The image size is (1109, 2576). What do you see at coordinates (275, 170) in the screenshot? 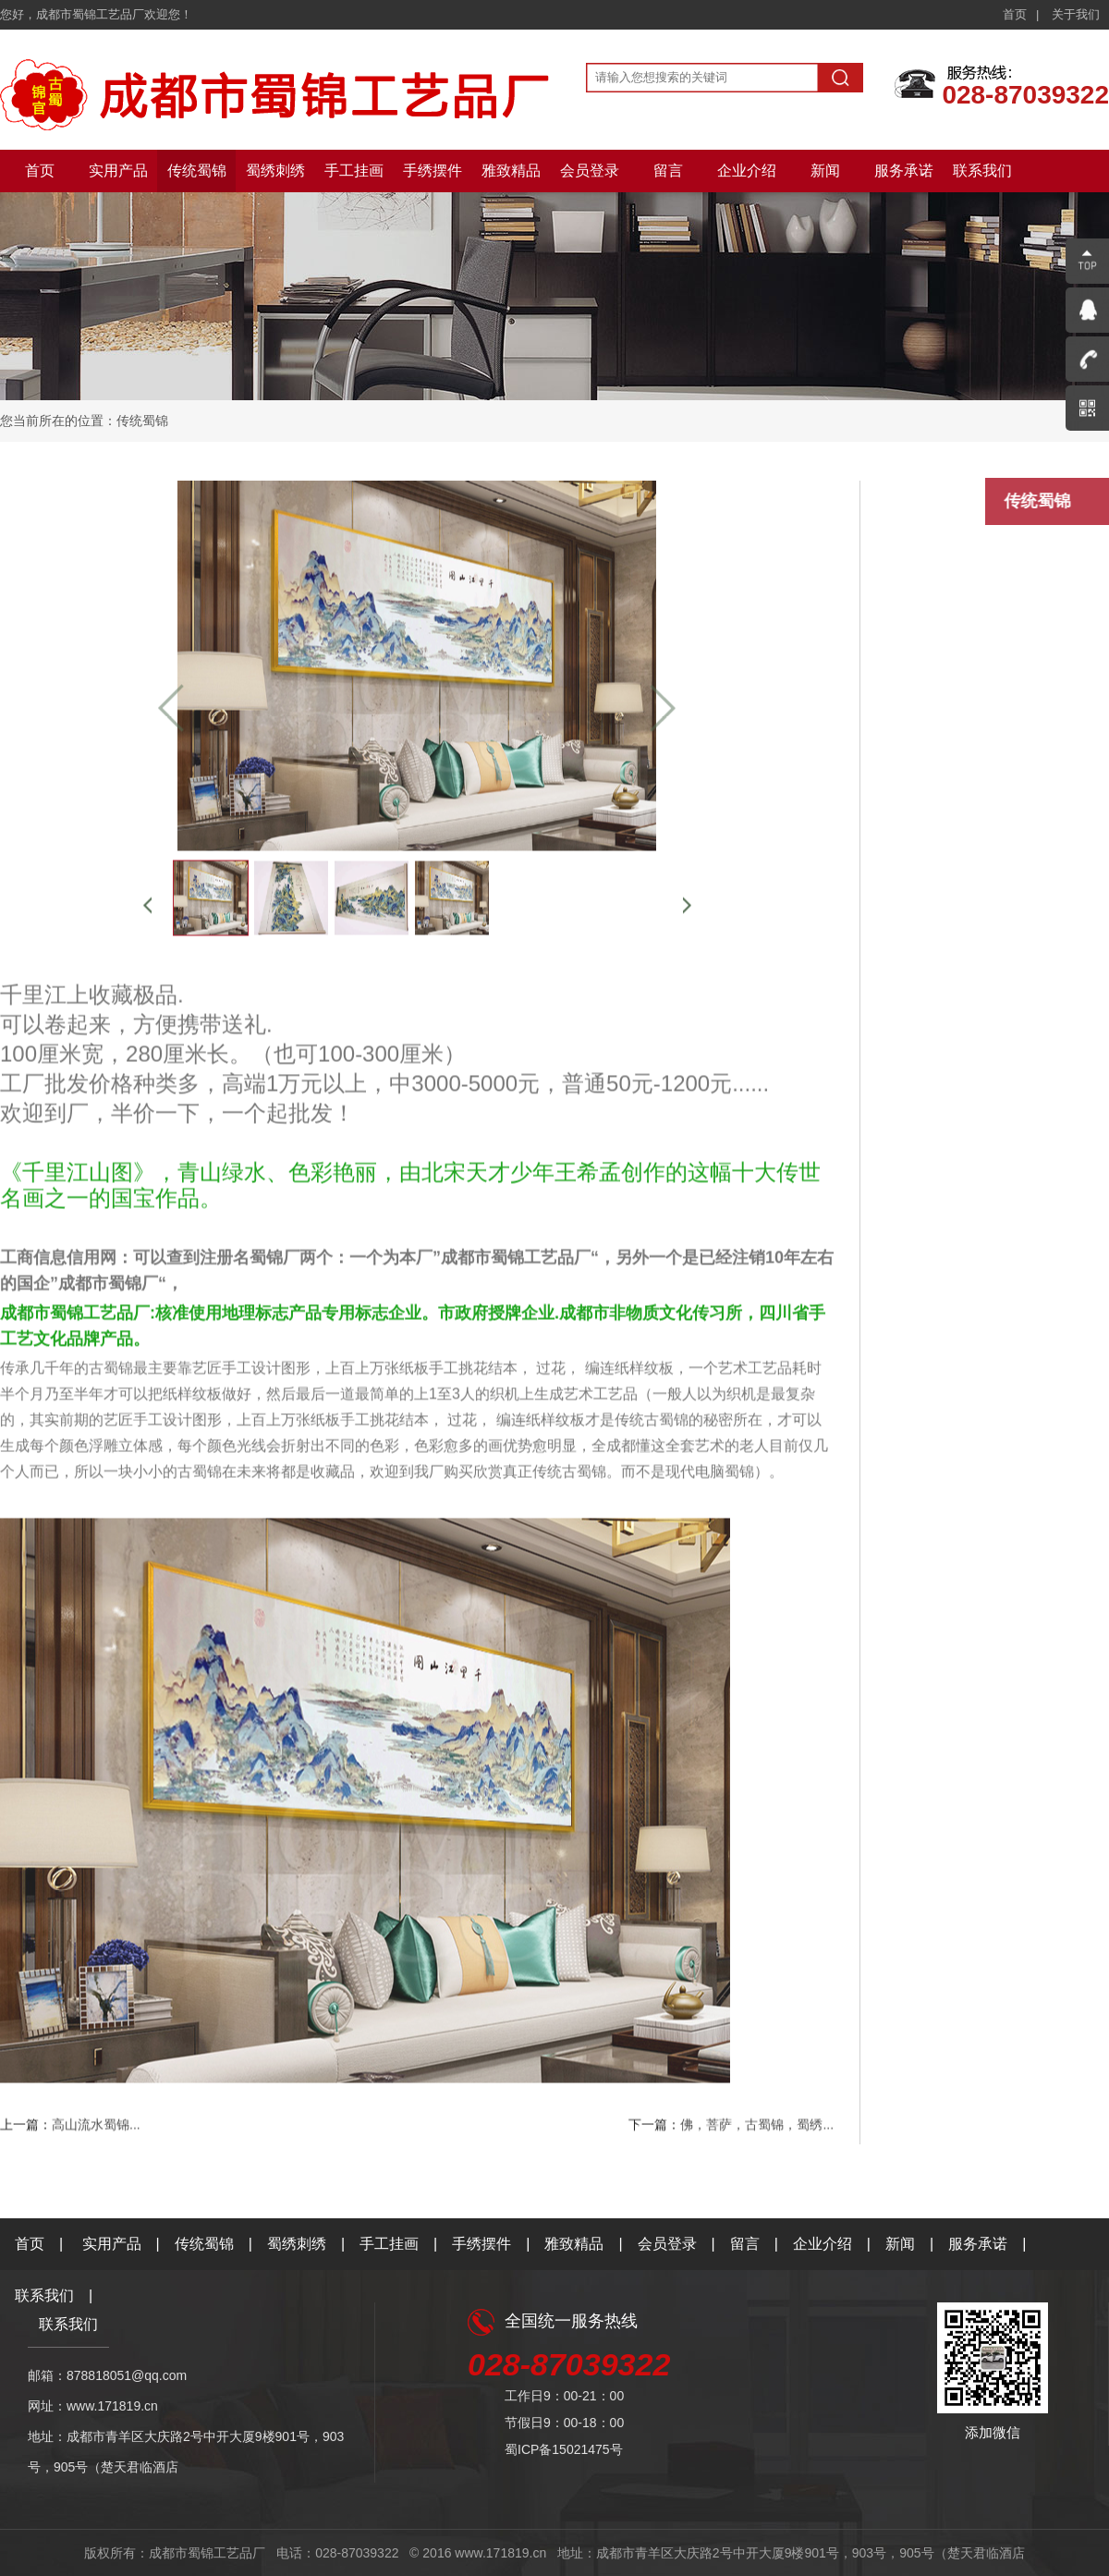
I see `蜀绣刺绣` at bounding box center [275, 170].